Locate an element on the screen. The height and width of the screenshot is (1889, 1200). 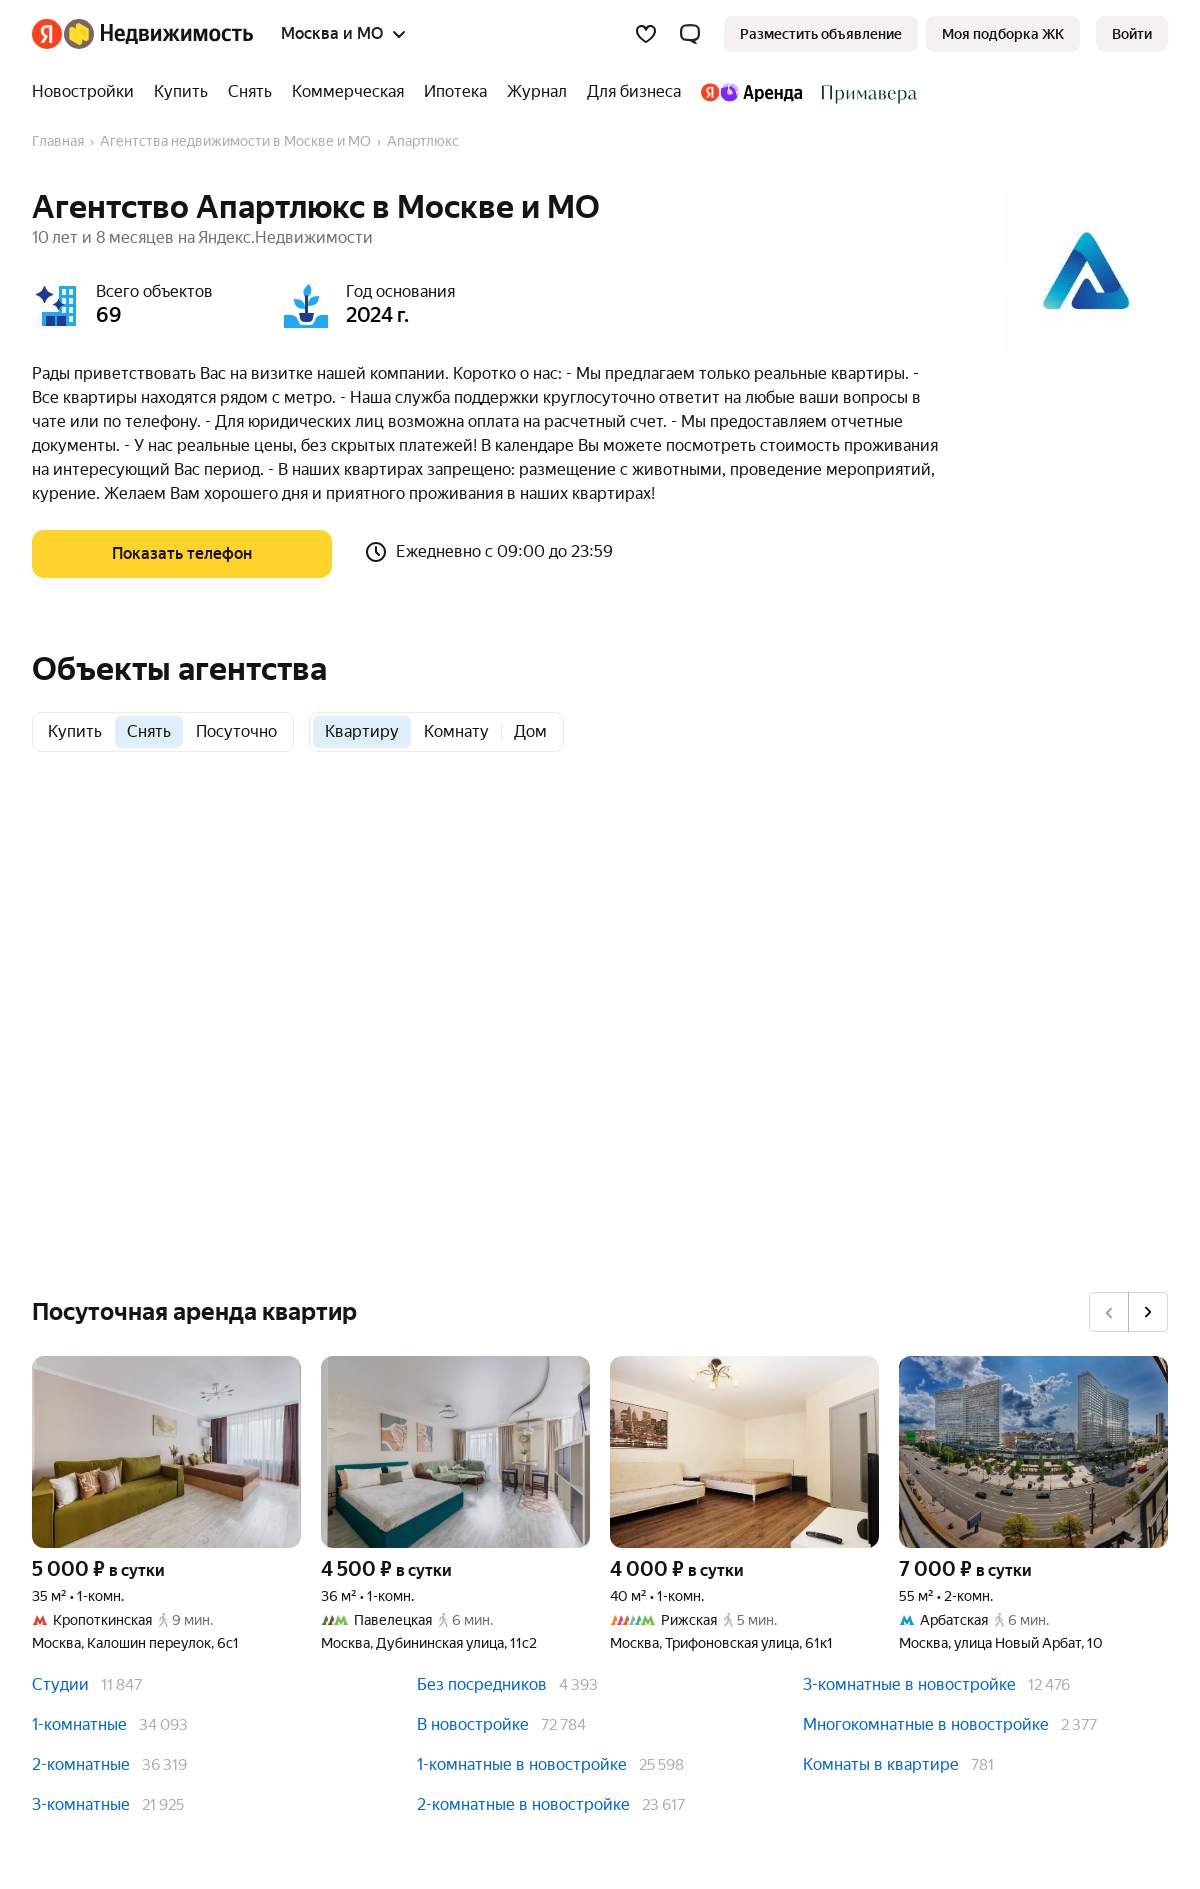
Многокомнатные в новостройке is located at coordinates (926, 1724).